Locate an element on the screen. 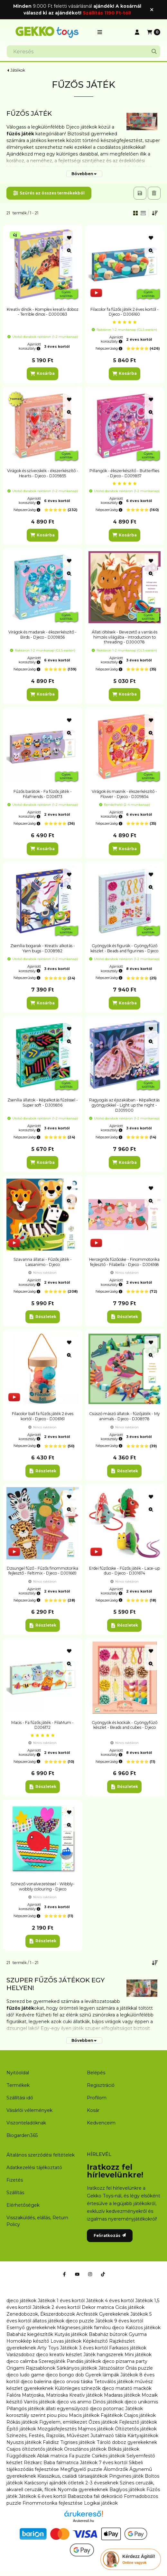  Függődíszek is located at coordinates (21, 2456).